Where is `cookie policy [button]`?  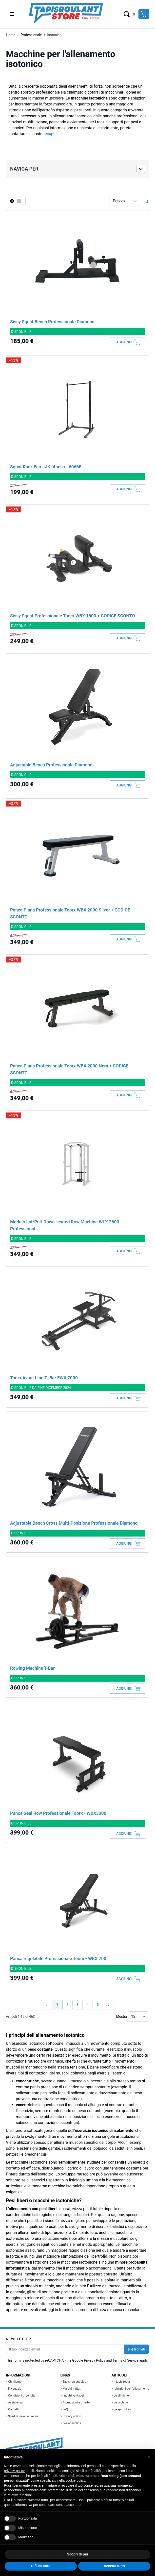 cookie policy [button] is located at coordinates (75, 2480).